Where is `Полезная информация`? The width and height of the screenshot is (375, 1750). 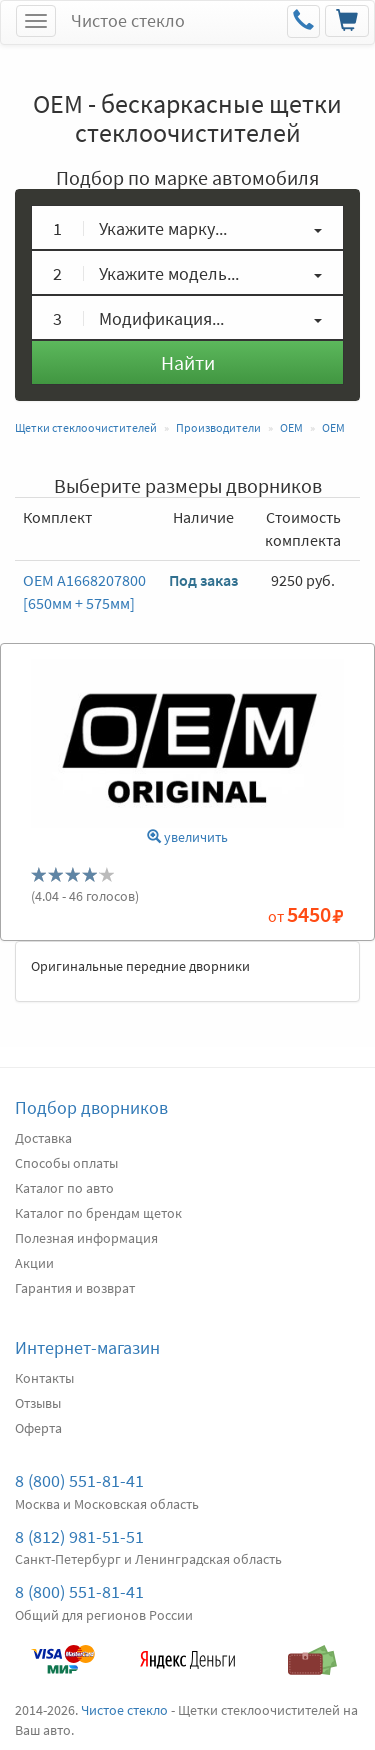 Полезная информация is located at coordinates (86, 1238).